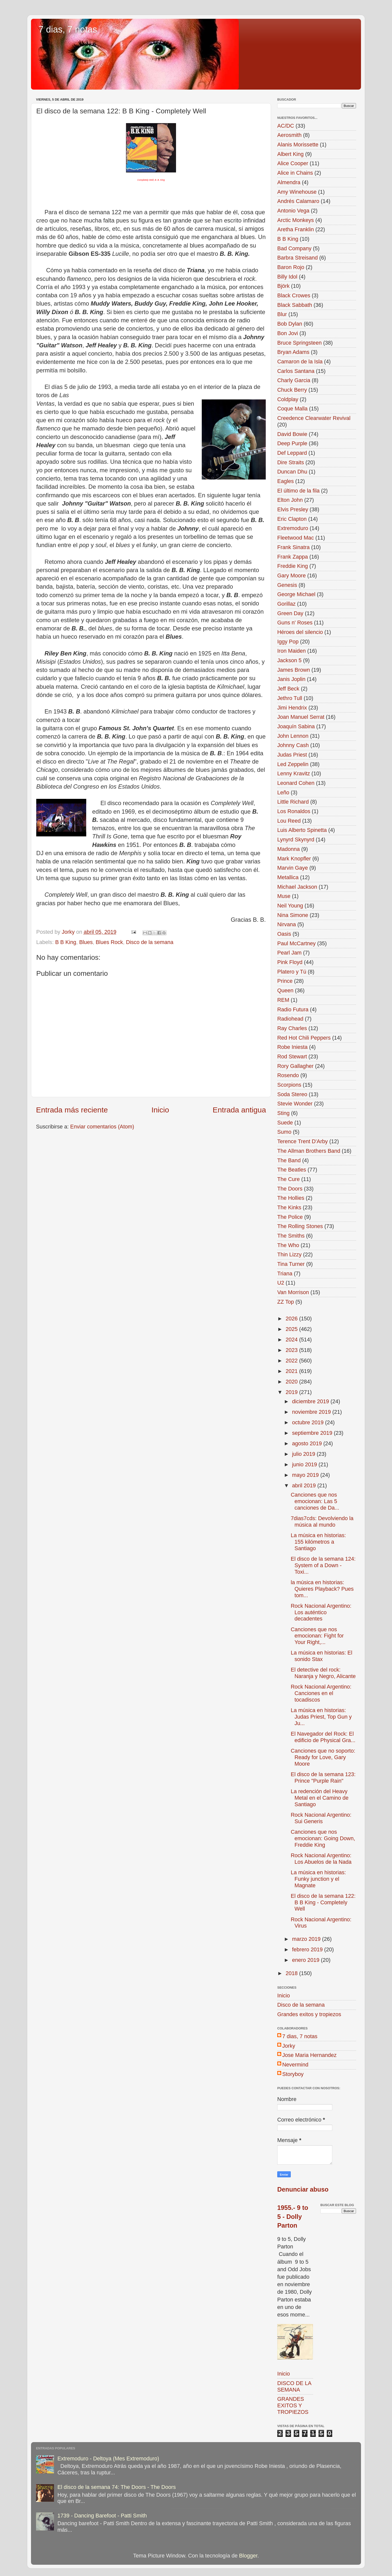 The width and height of the screenshot is (392, 2576). I want to click on Coque Malla, so click(292, 408).